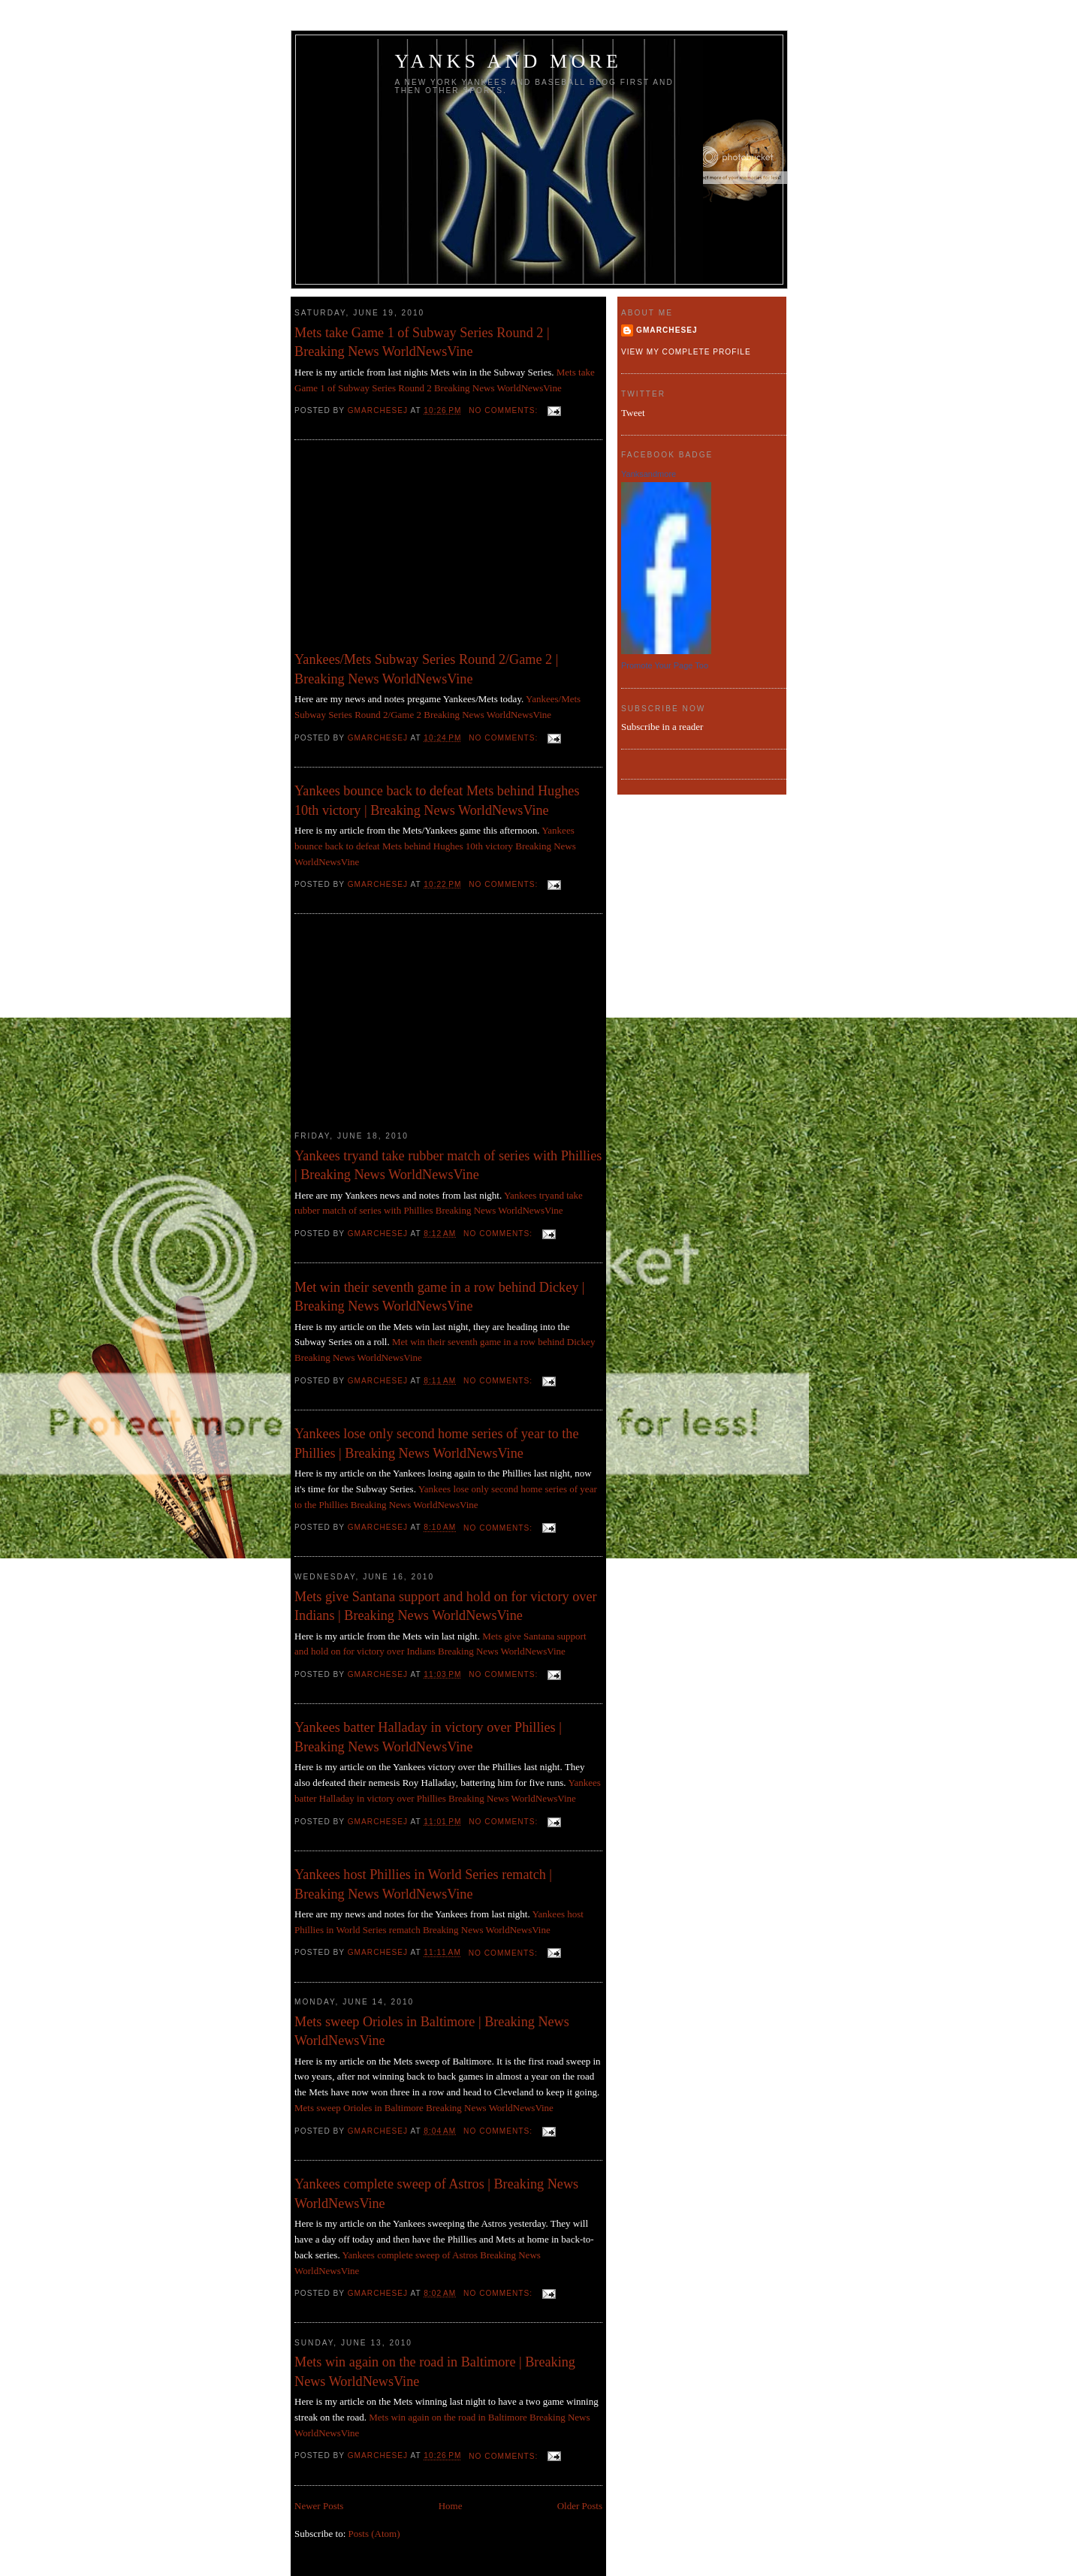  What do you see at coordinates (435, 846) in the screenshot?
I see `Yankees bounce back to defeat Mets behind Hughes 10th victory Breaking News WorldNewsVine` at bounding box center [435, 846].